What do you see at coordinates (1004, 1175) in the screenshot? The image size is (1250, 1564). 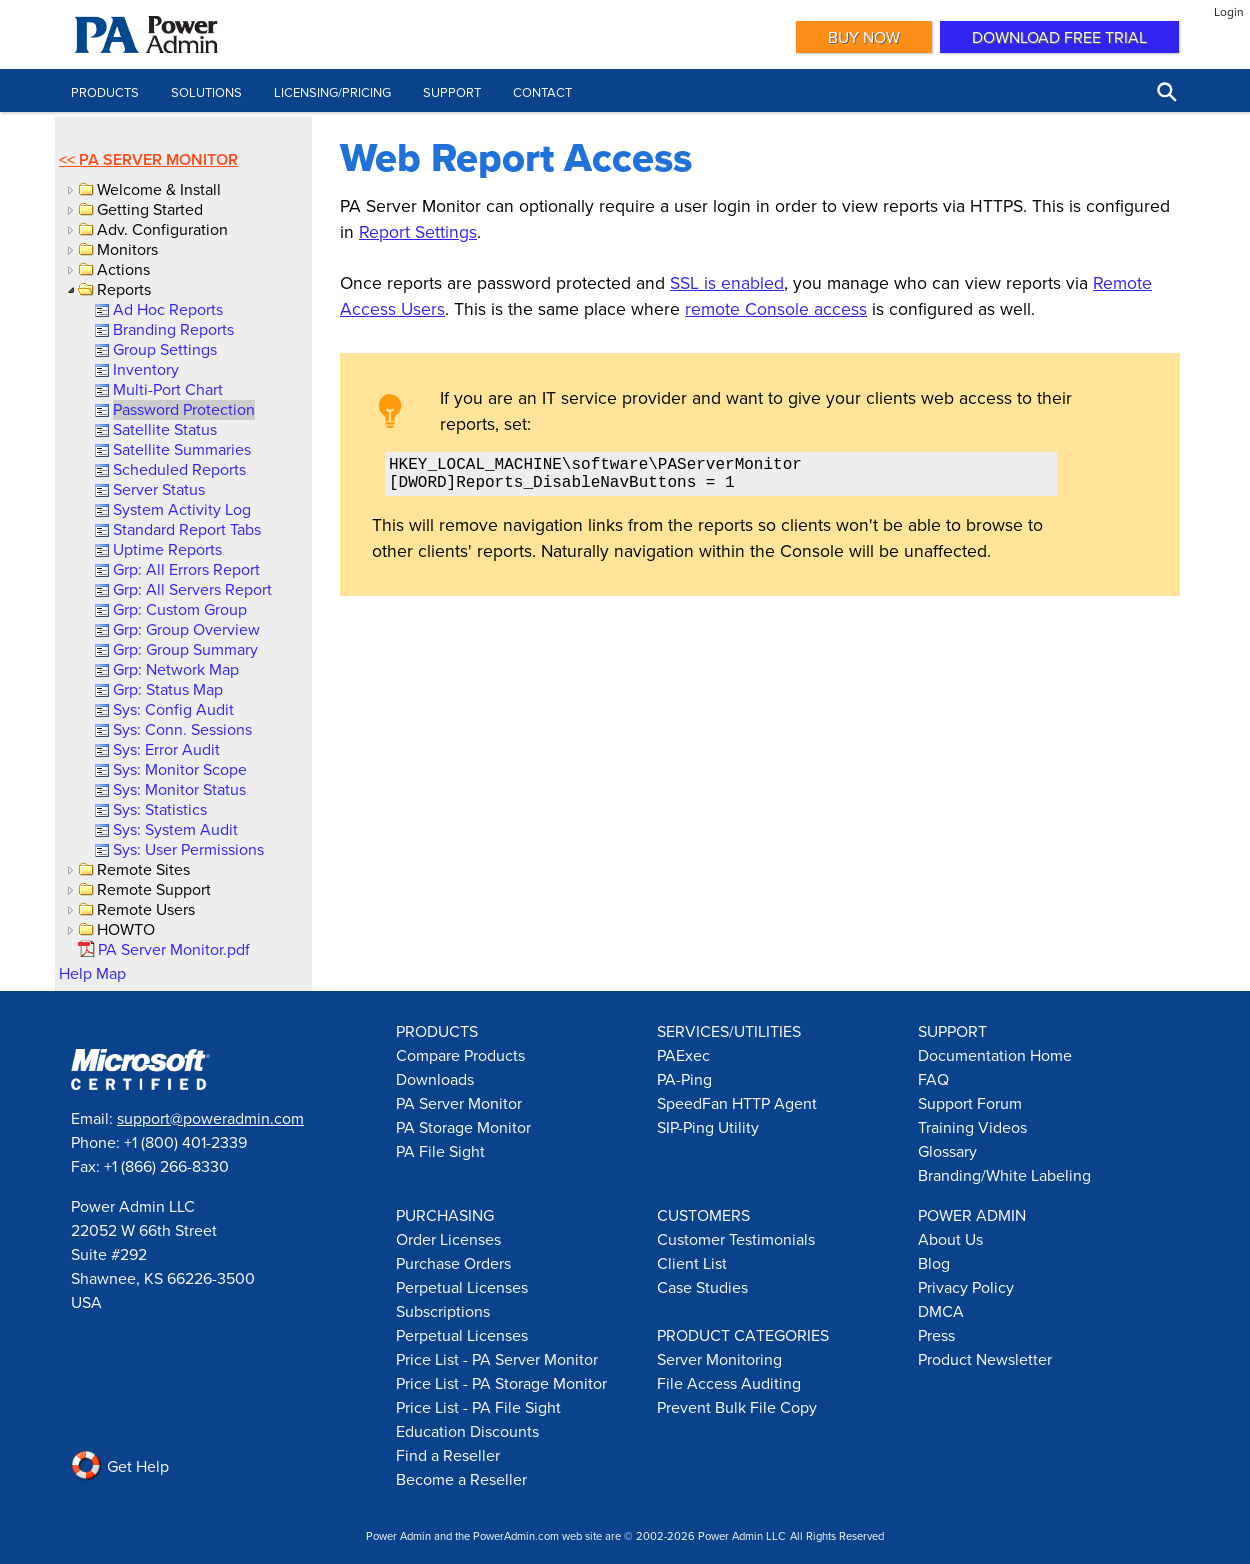 I see `Branding/White Labeling` at bounding box center [1004, 1175].